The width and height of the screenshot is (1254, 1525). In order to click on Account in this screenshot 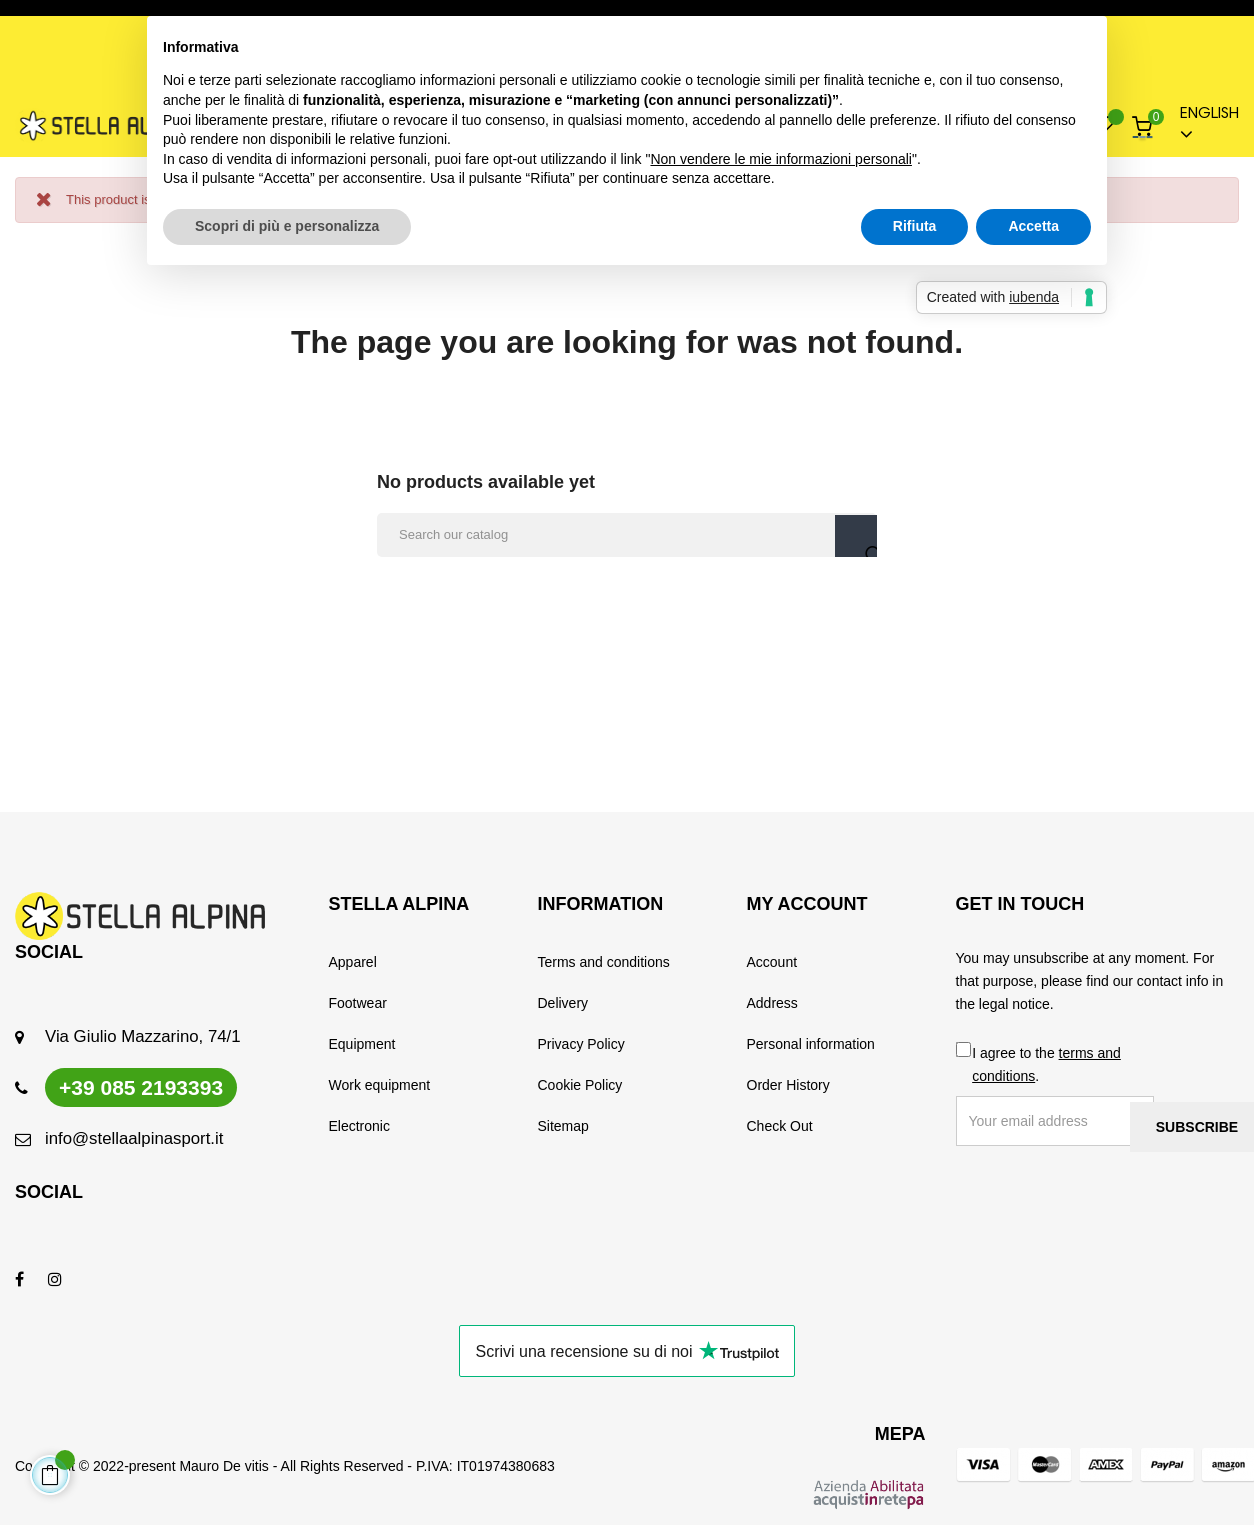, I will do `click(772, 962)`.